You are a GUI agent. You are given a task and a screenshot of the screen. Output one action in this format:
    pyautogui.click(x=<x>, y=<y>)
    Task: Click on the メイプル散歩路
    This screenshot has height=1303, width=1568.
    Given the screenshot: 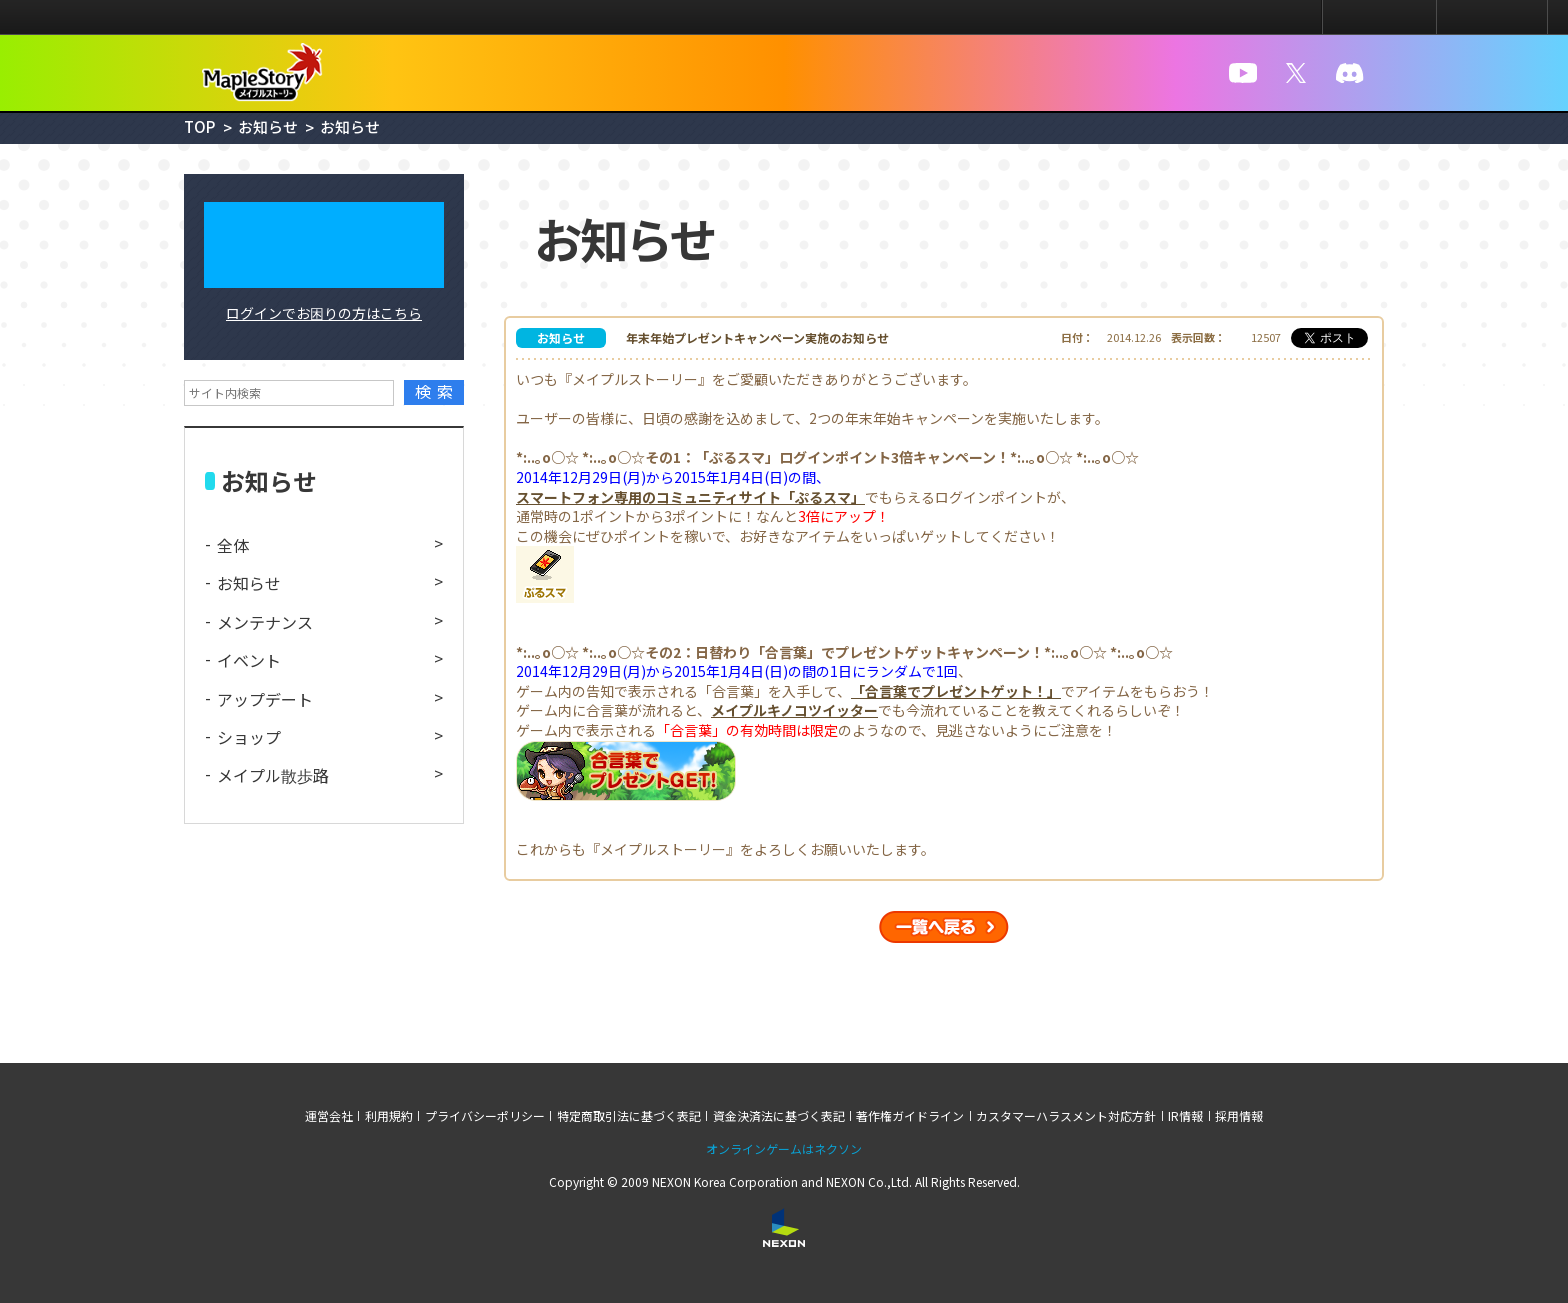 What is the action you would take?
    pyautogui.click(x=273, y=775)
    